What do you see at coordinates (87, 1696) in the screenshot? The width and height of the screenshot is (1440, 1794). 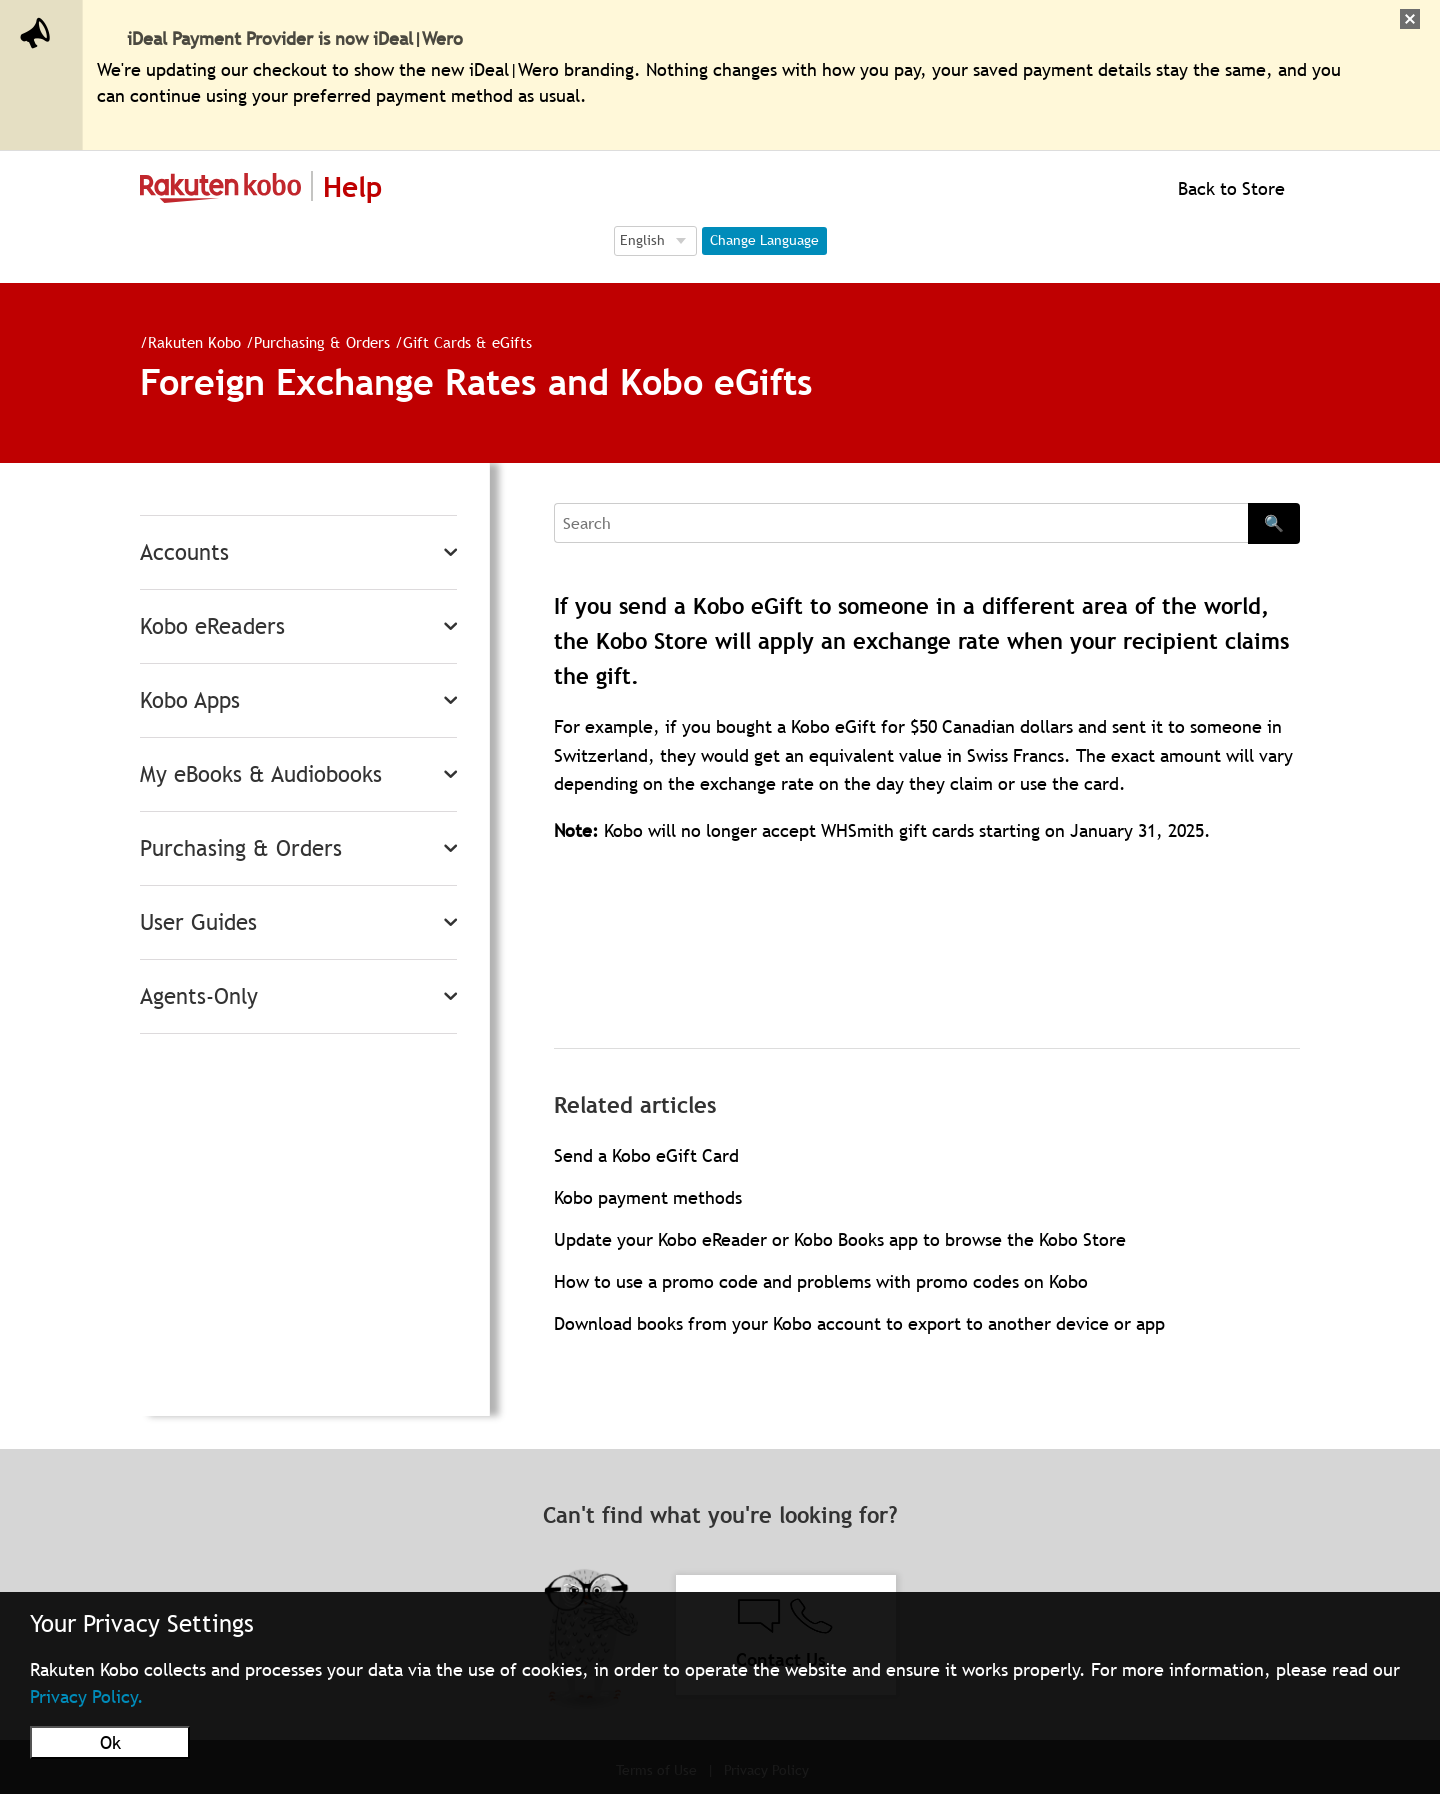 I see `Privacy Policy.` at bounding box center [87, 1696].